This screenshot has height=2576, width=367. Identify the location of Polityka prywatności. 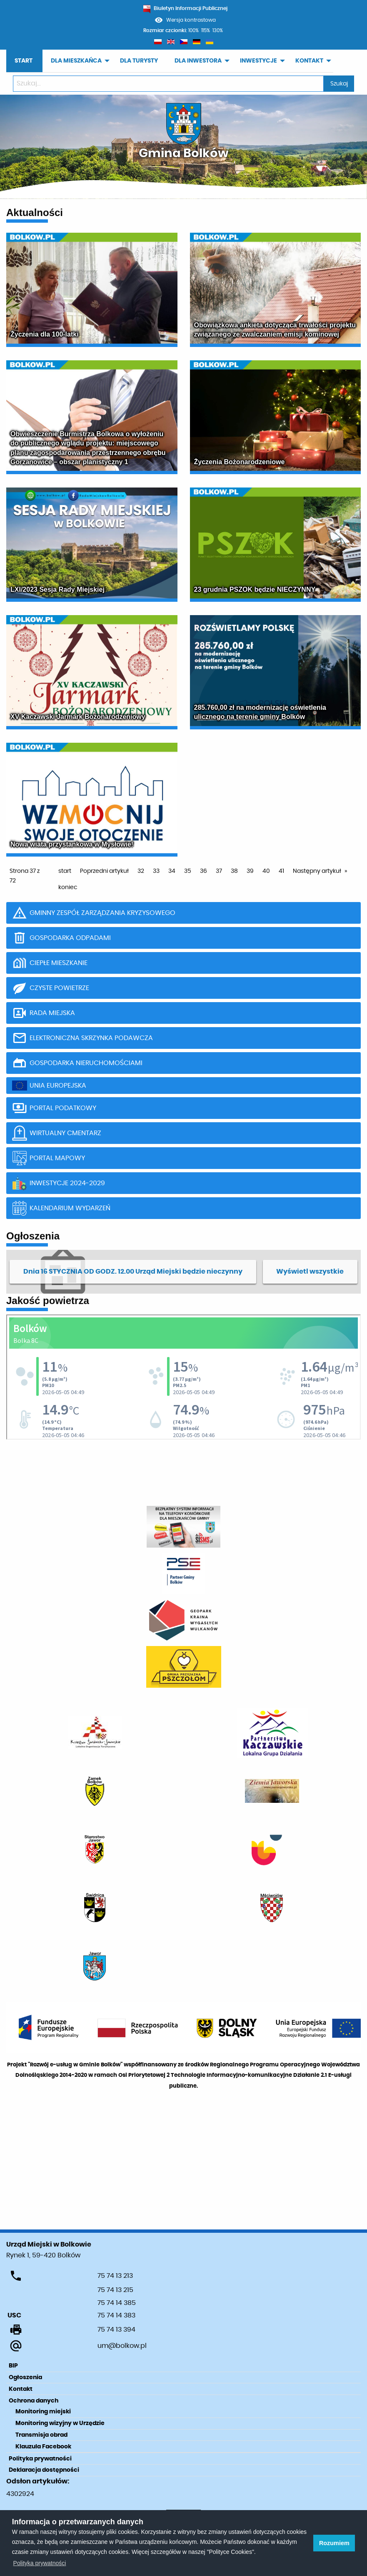
(40, 2459).